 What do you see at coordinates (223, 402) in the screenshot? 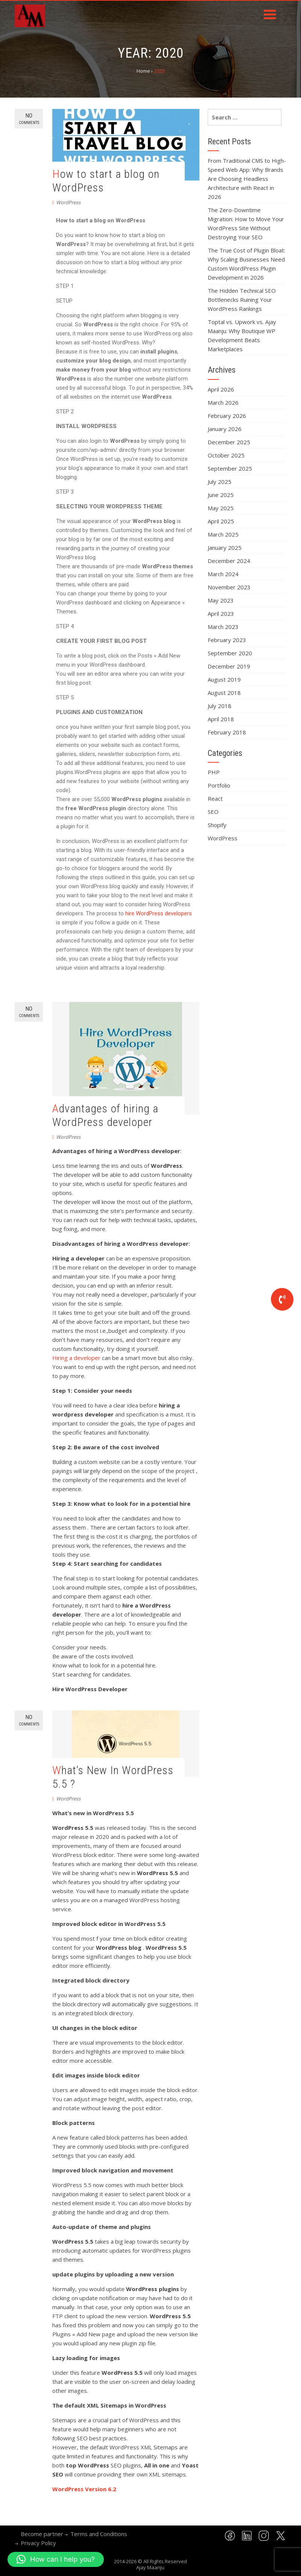
I see `March 2026` at bounding box center [223, 402].